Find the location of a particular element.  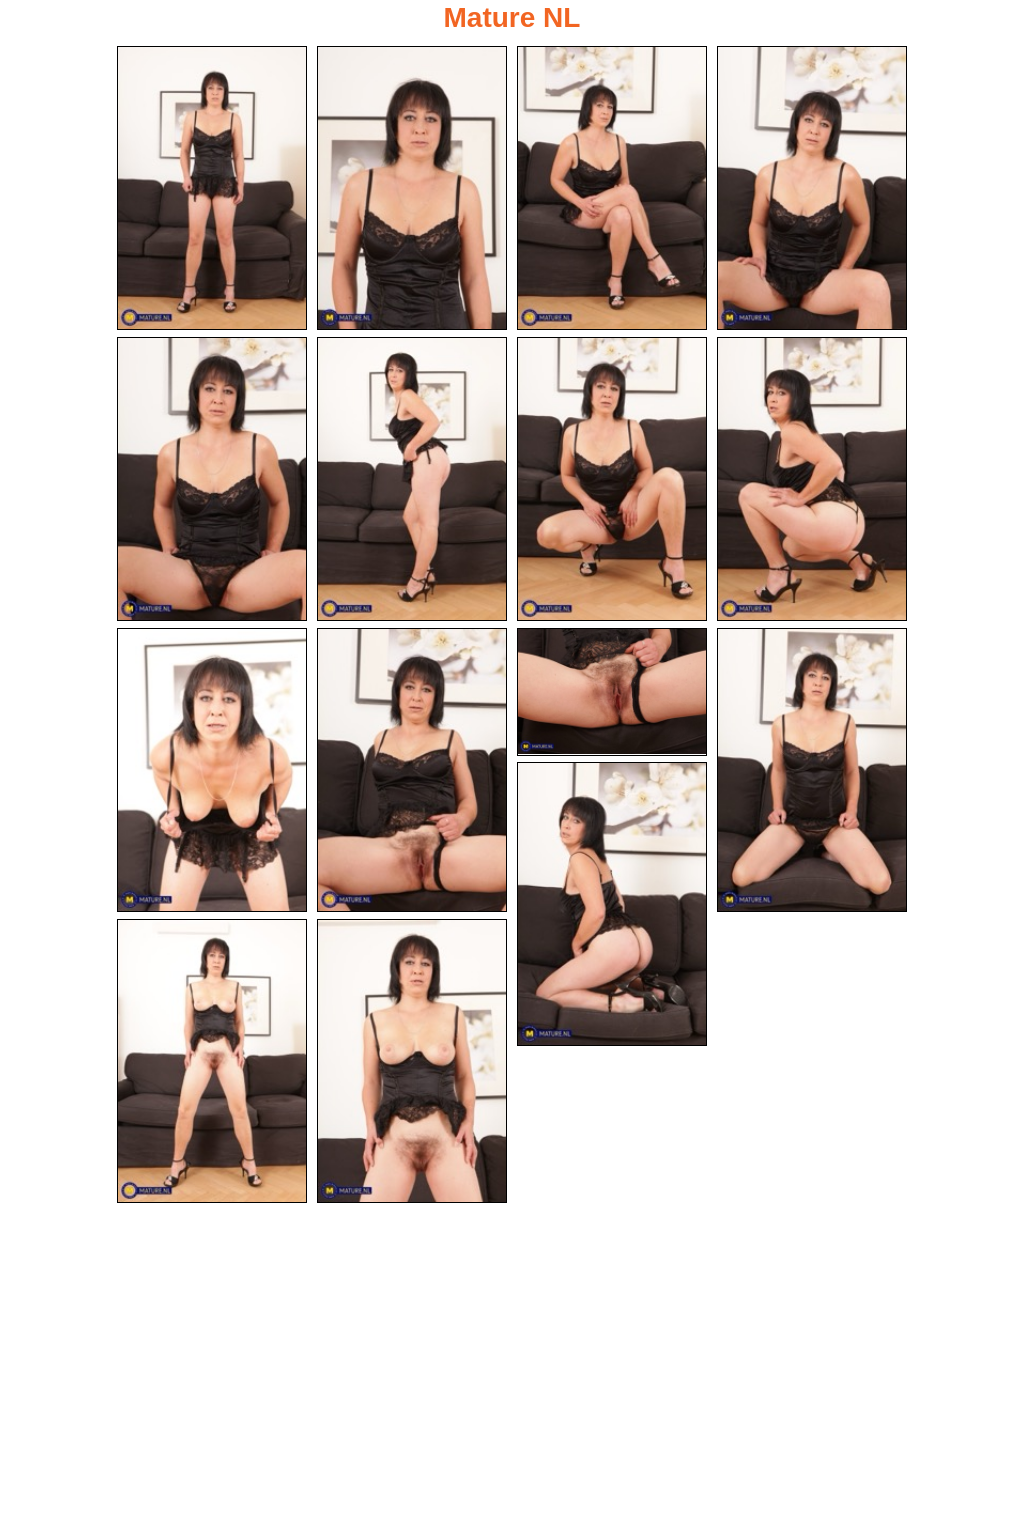

[08.jpg] is located at coordinates (812, 479).